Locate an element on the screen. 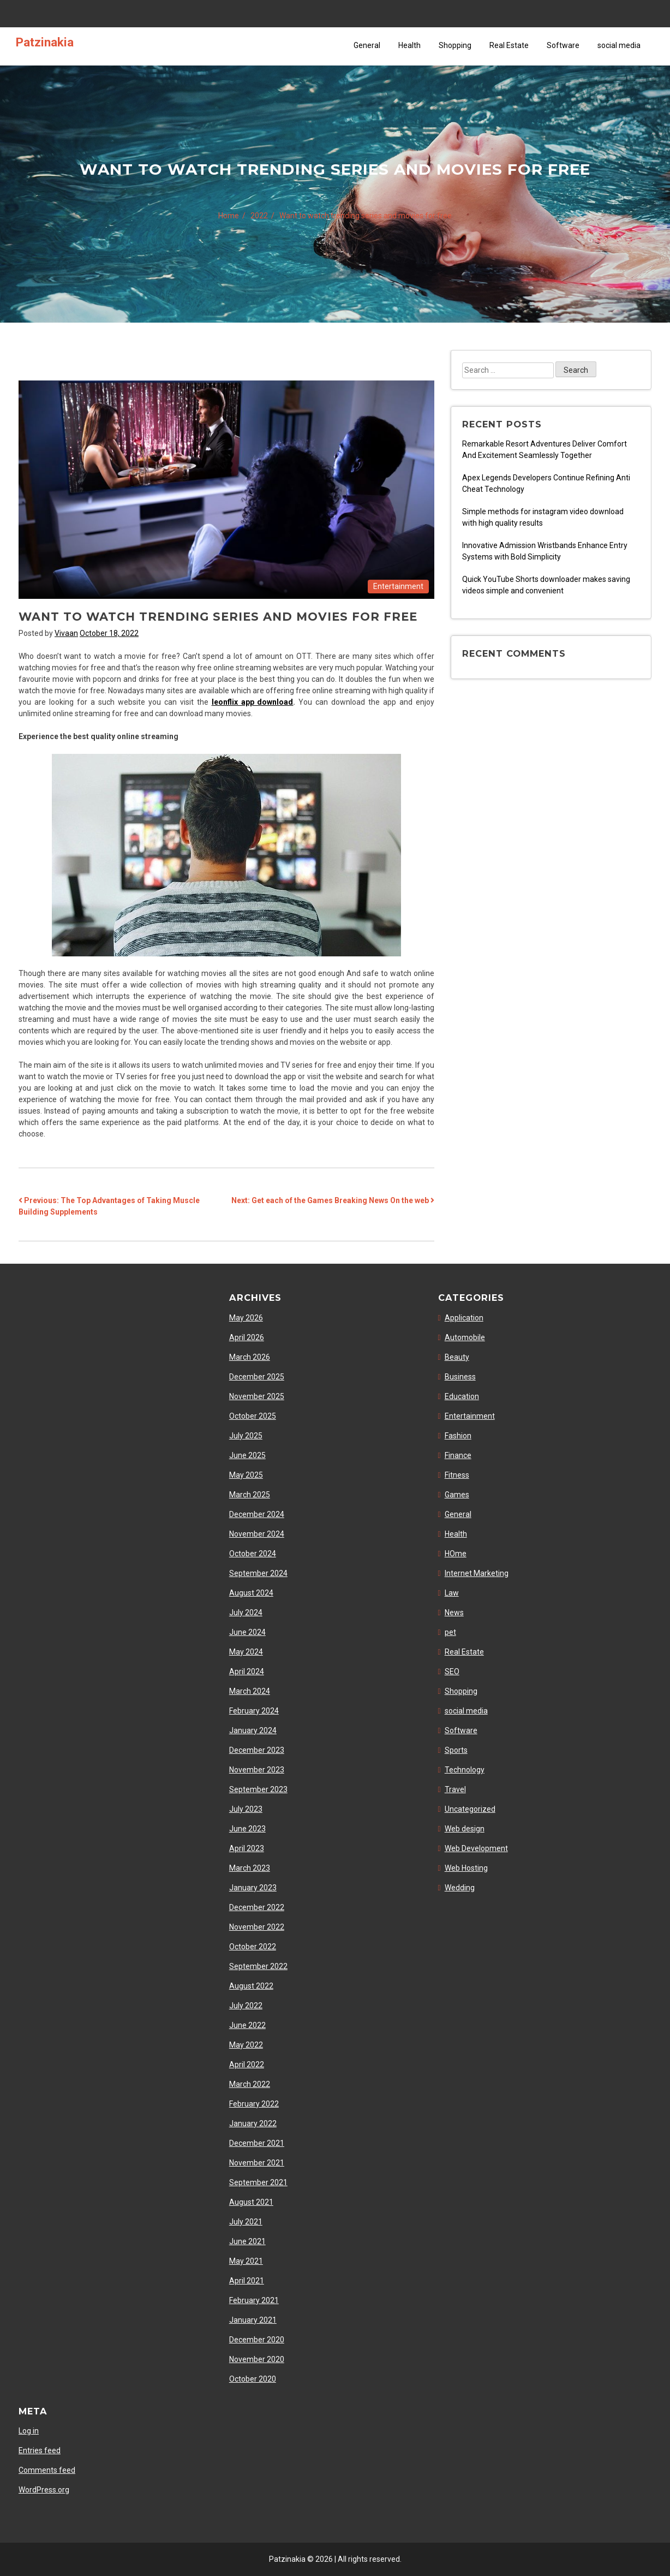  April 2023 is located at coordinates (246, 1848).